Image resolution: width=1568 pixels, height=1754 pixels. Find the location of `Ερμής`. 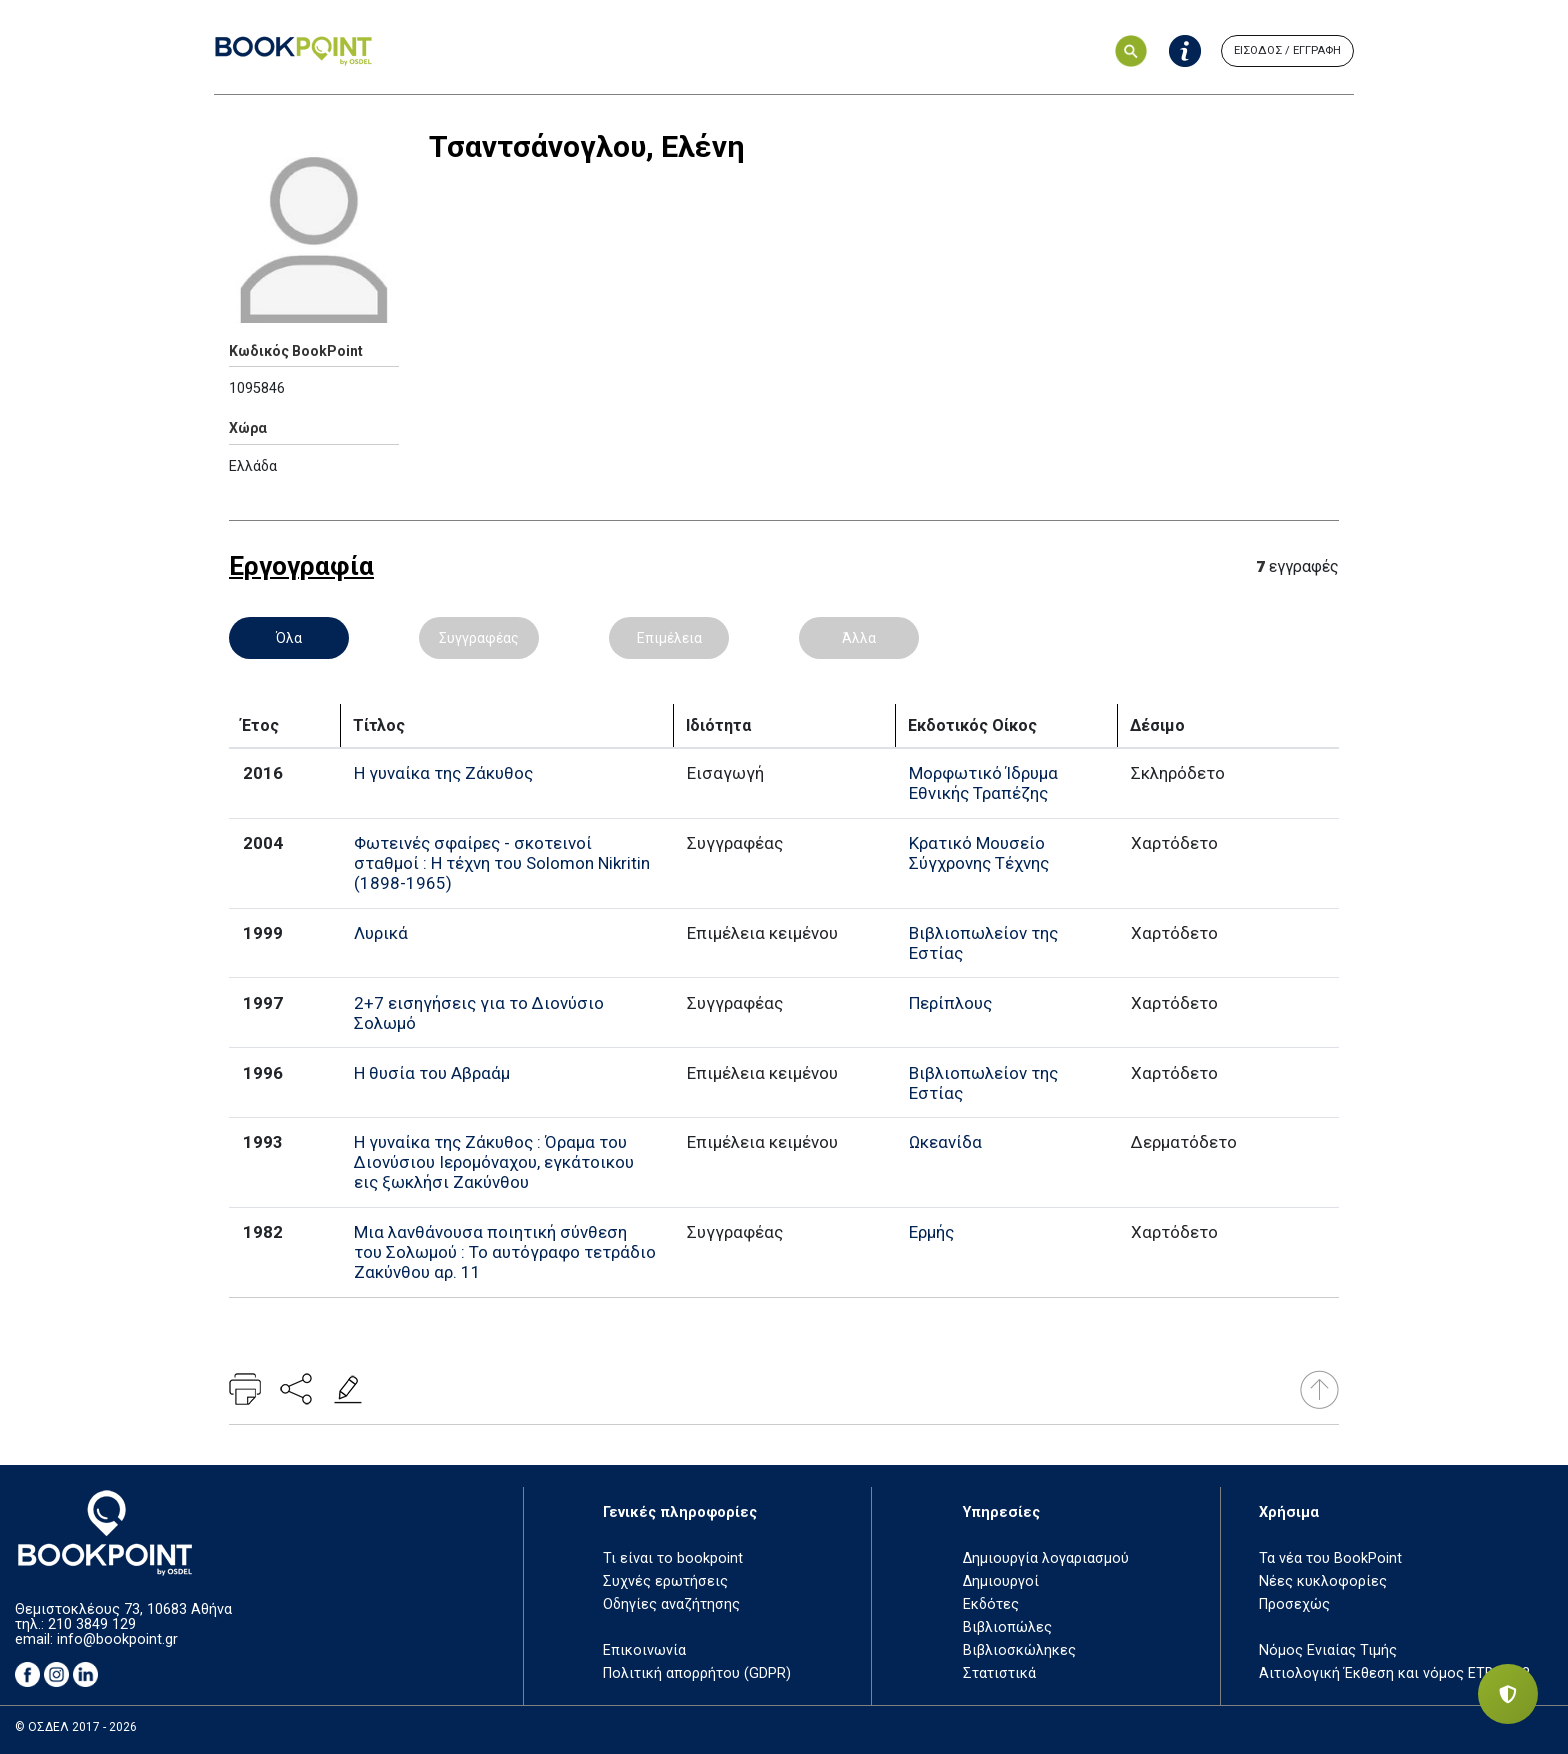

Ερμής is located at coordinates (931, 1232).